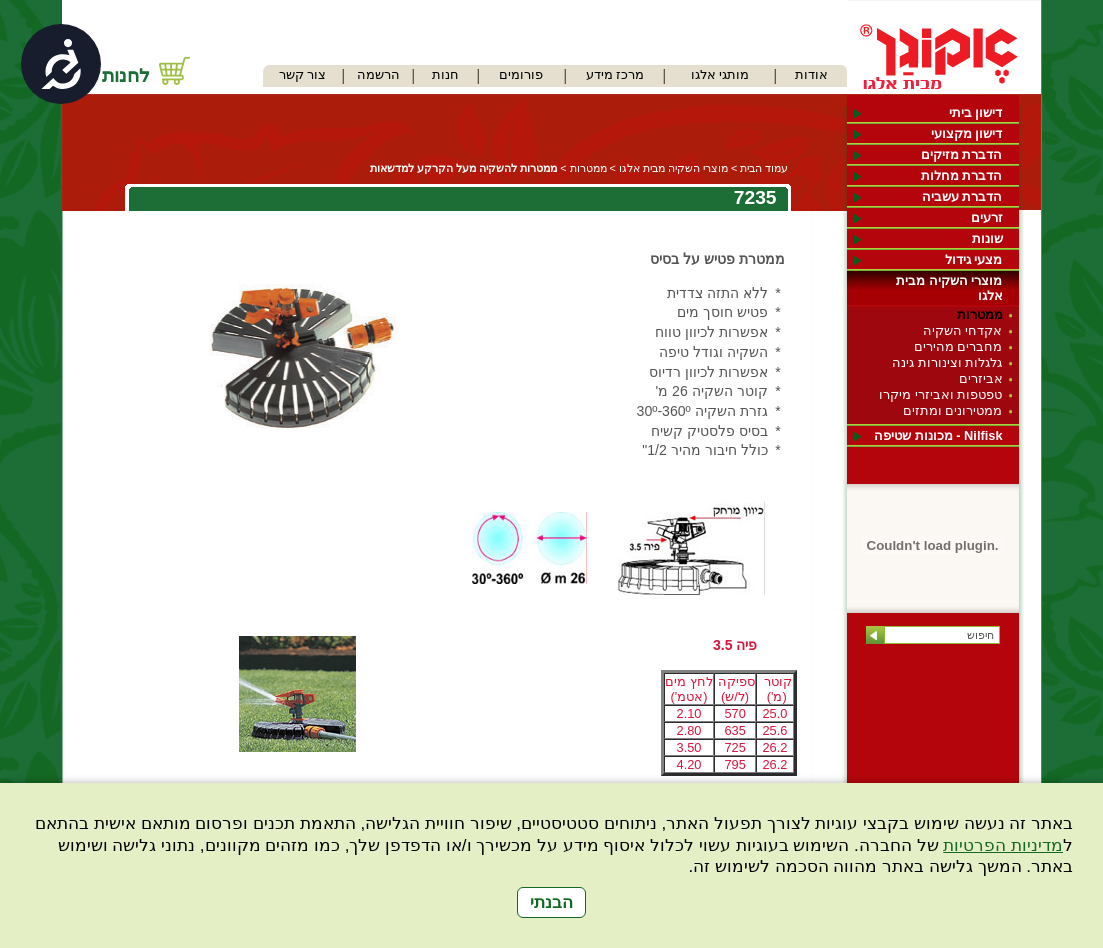  What do you see at coordinates (378, 74) in the screenshot?
I see `הרשמה` at bounding box center [378, 74].